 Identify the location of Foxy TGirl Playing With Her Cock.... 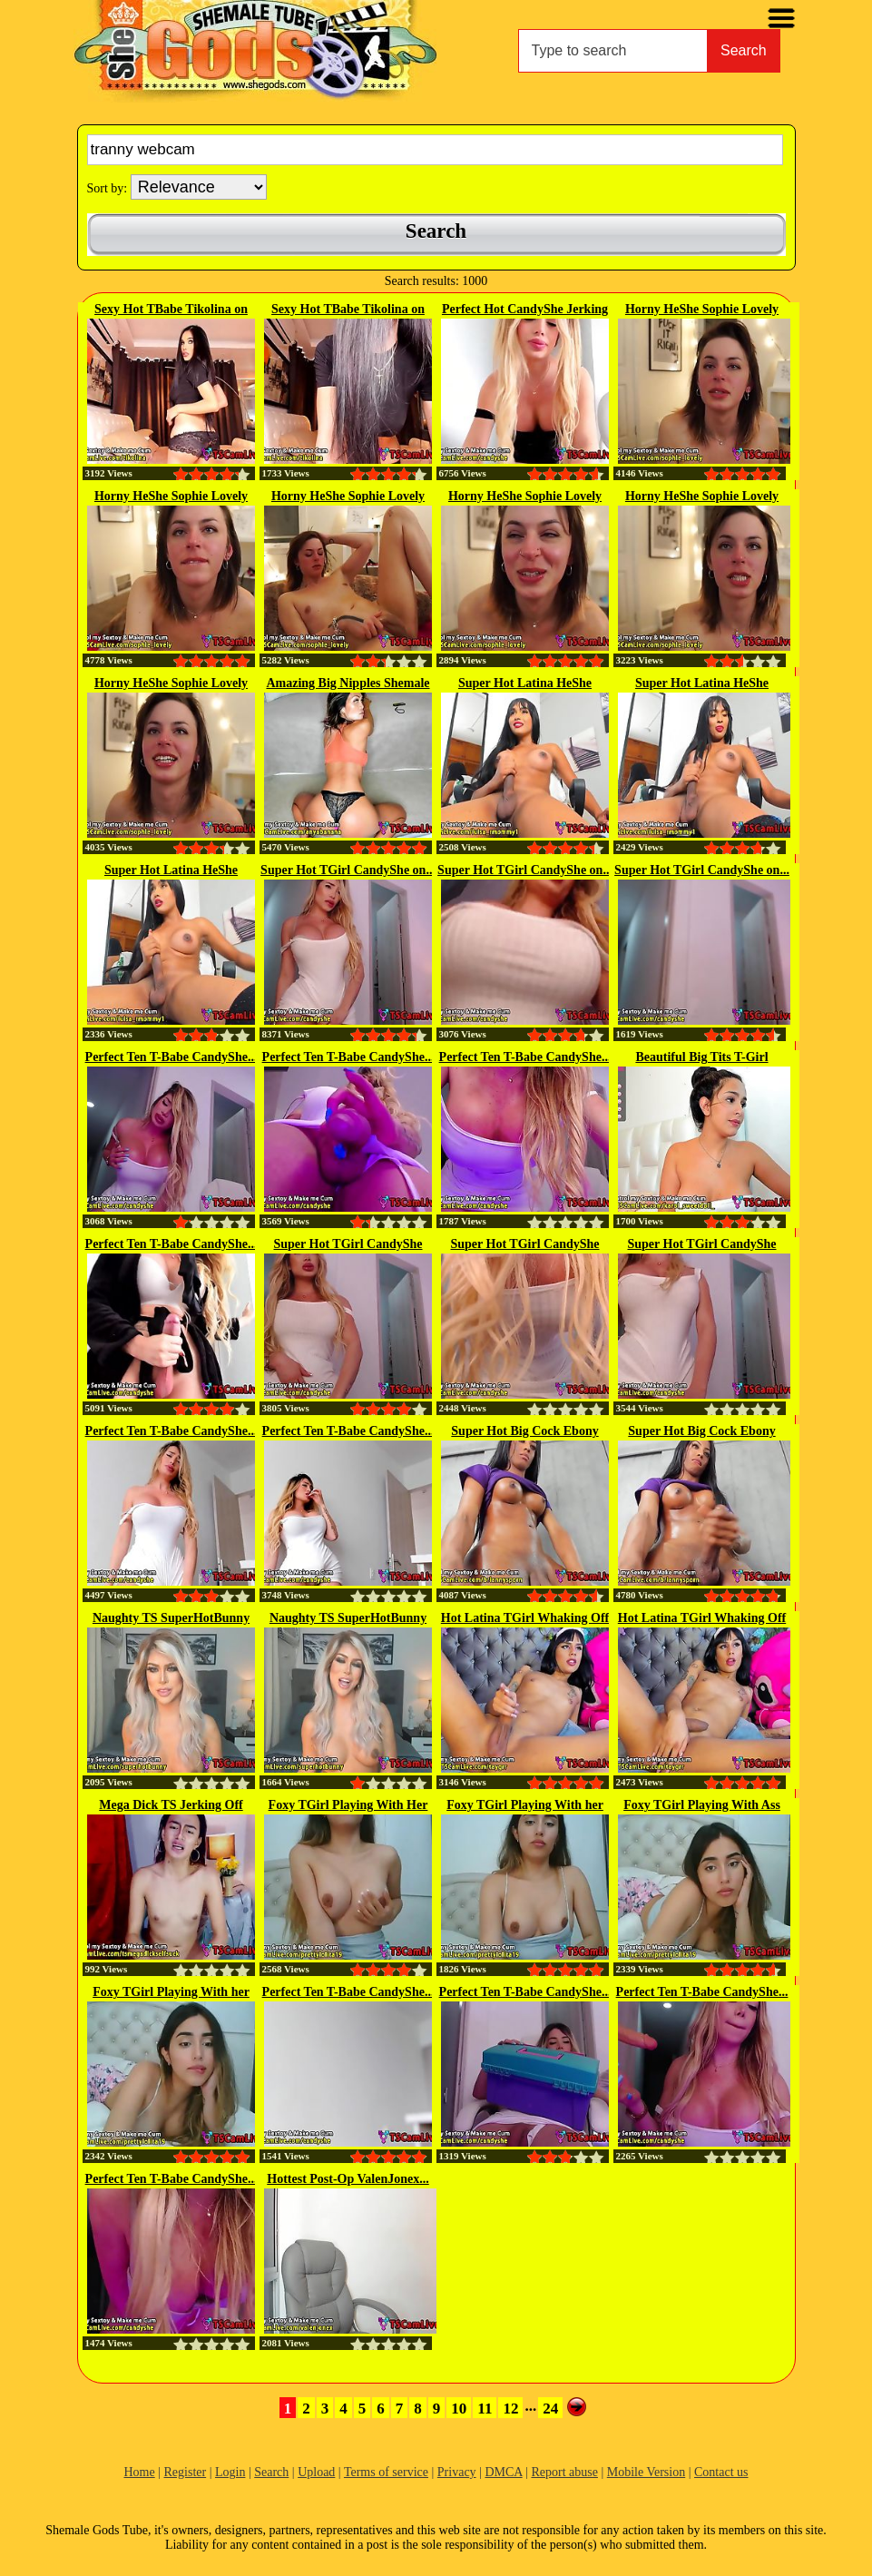
(348, 1806).